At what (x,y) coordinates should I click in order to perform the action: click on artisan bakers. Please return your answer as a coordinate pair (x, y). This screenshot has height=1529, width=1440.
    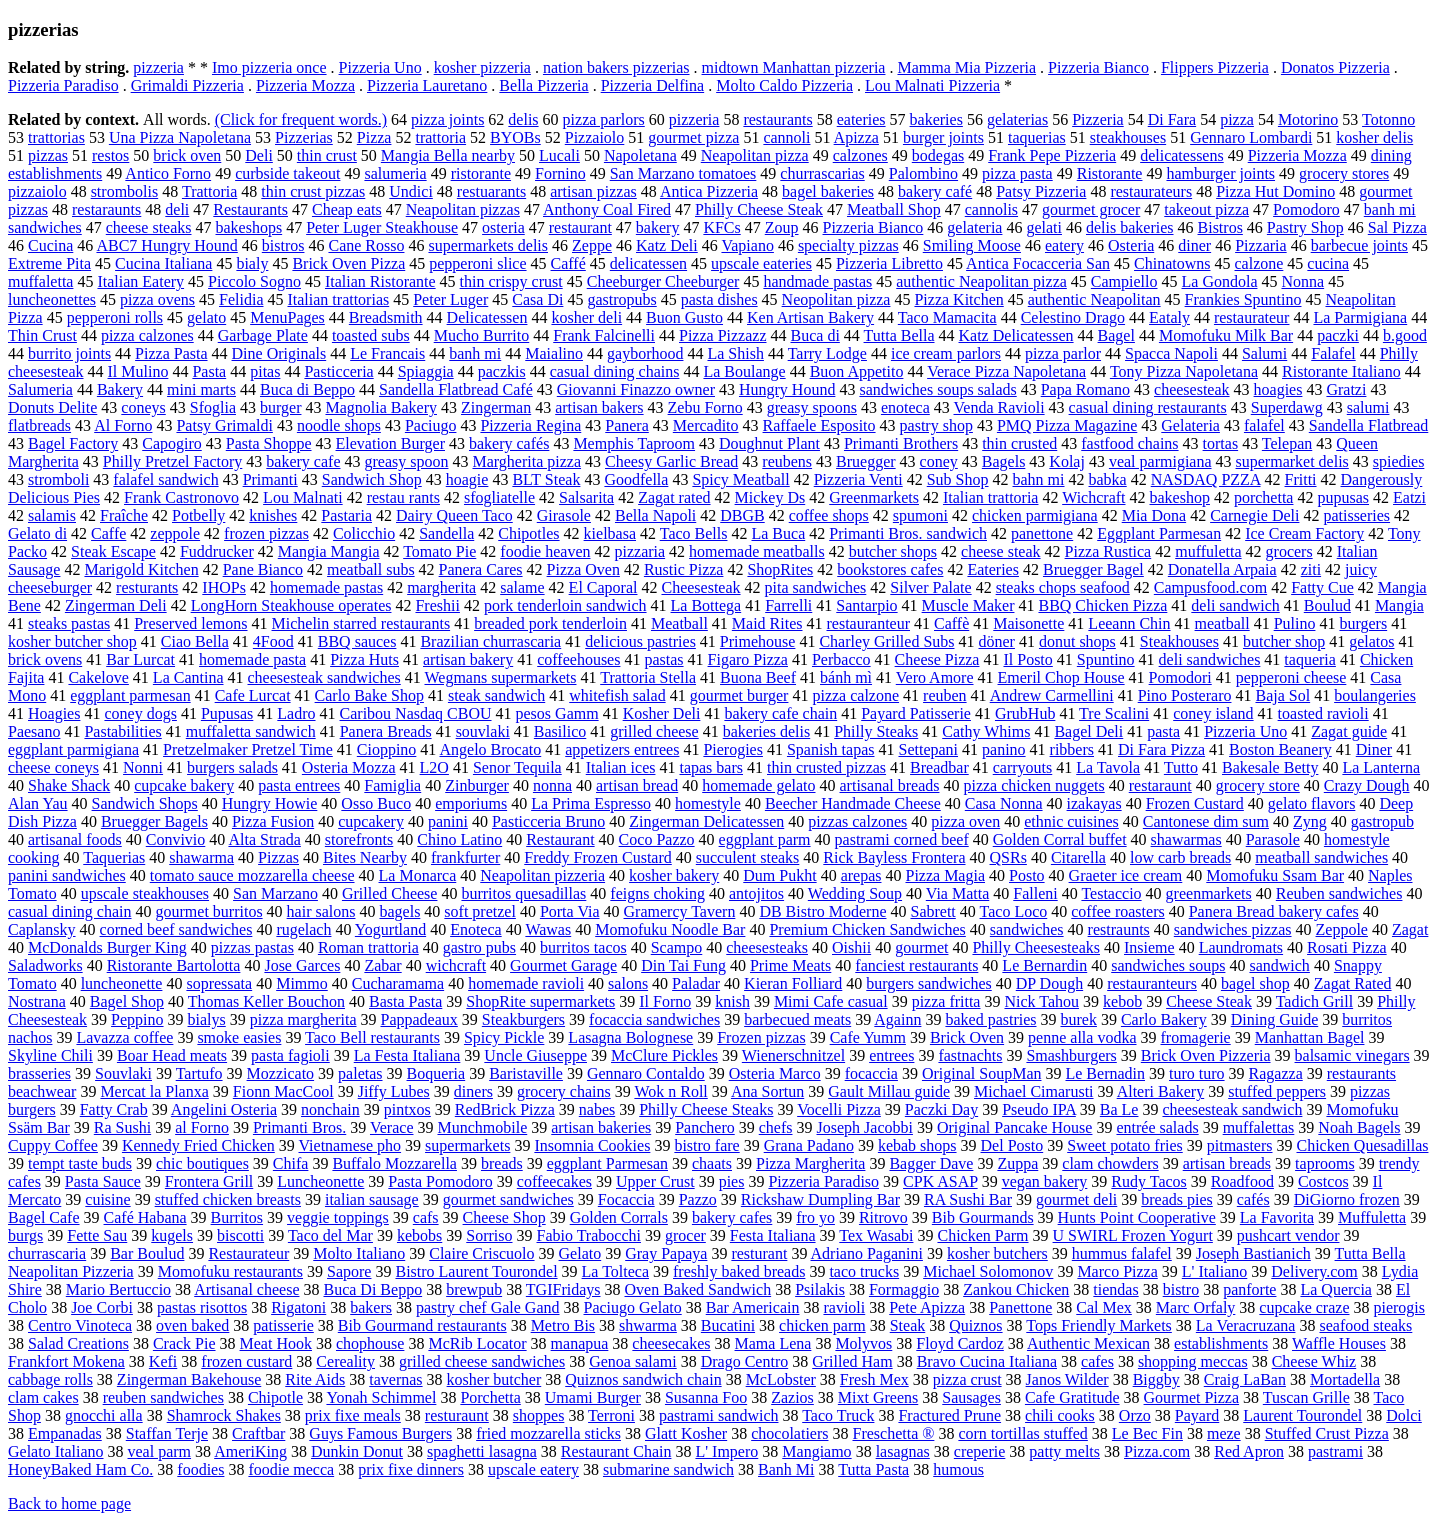
    Looking at the image, I should click on (599, 407).